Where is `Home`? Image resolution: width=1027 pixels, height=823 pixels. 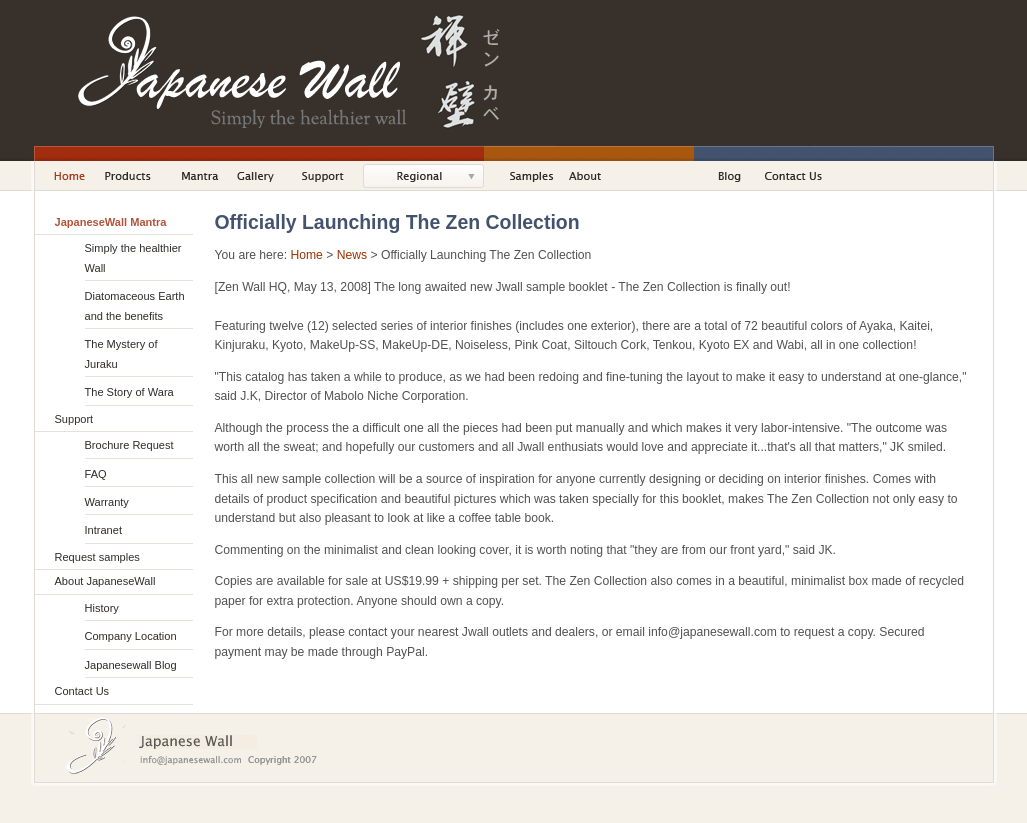
Home is located at coordinates (64, 176).